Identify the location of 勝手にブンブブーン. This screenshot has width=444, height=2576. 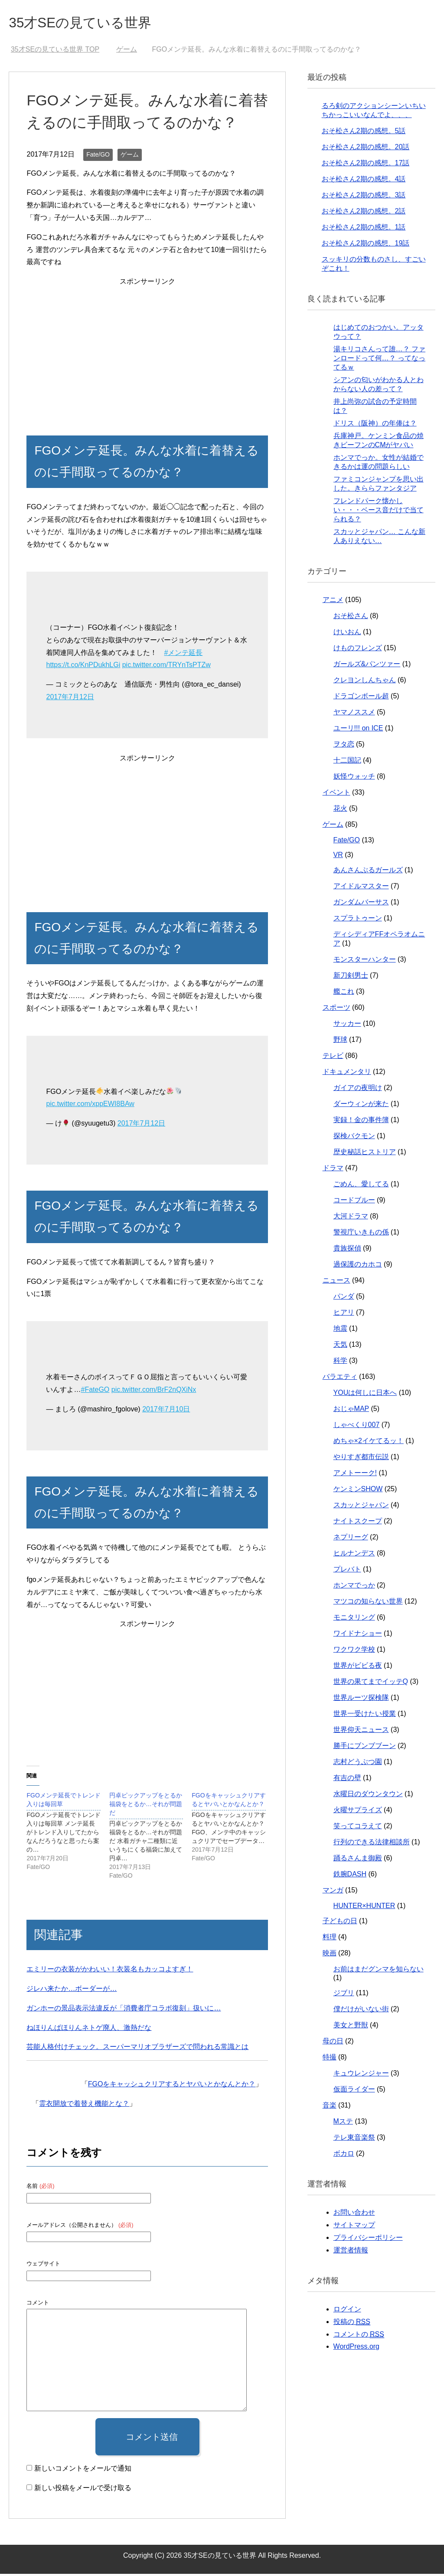
(364, 1747).